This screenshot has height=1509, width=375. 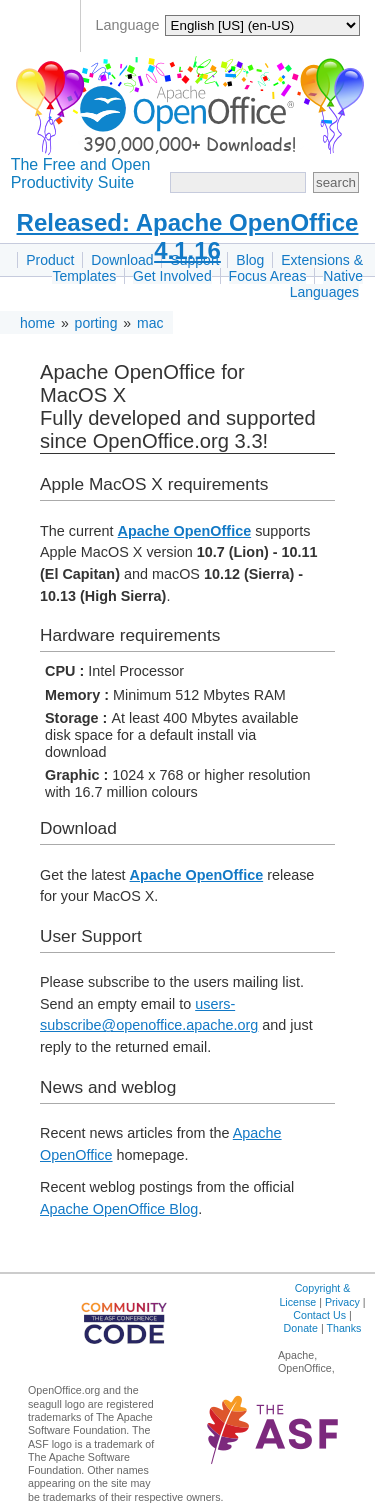 What do you see at coordinates (268, 276) in the screenshot?
I see `Focus Areas` at bounding box center [268, 276].